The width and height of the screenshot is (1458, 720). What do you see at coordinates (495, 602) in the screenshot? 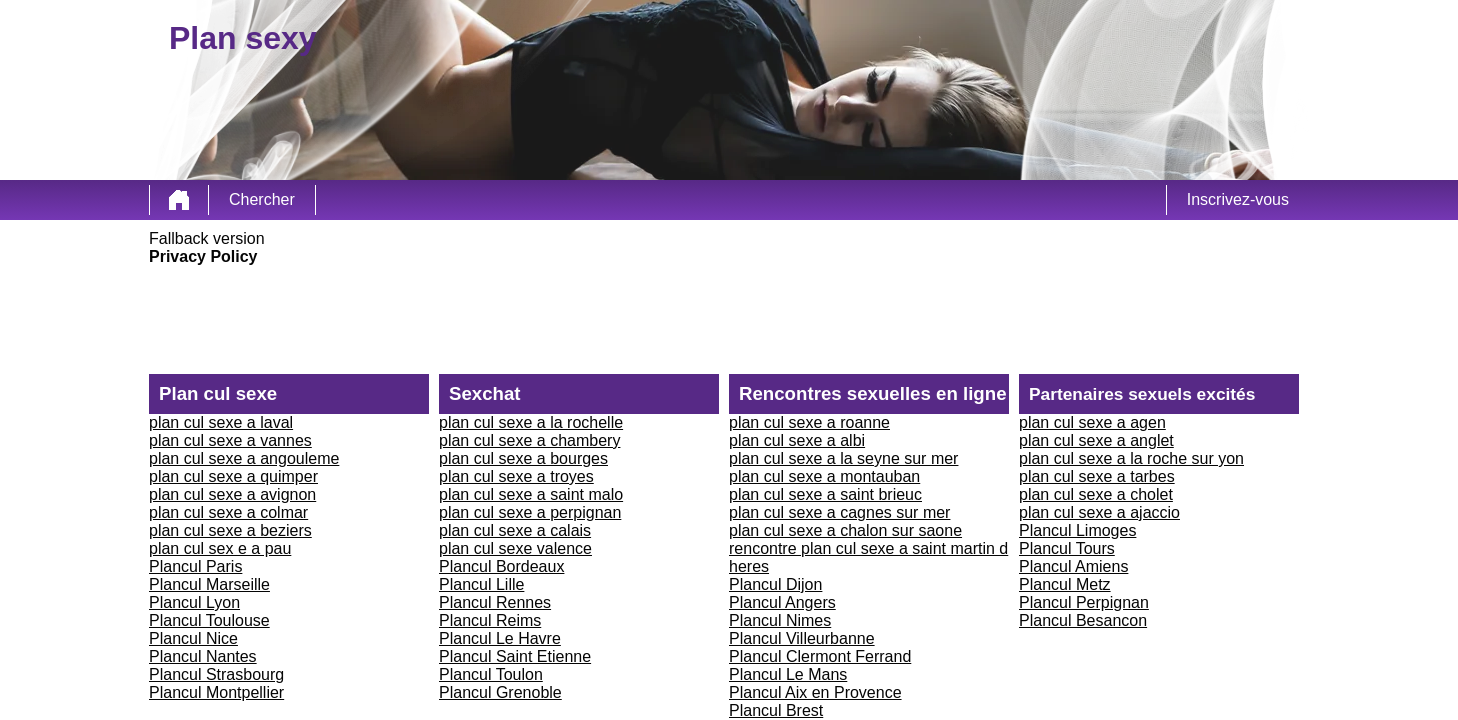
I see `Plancul Rennes` at bounding box center [495, 602].